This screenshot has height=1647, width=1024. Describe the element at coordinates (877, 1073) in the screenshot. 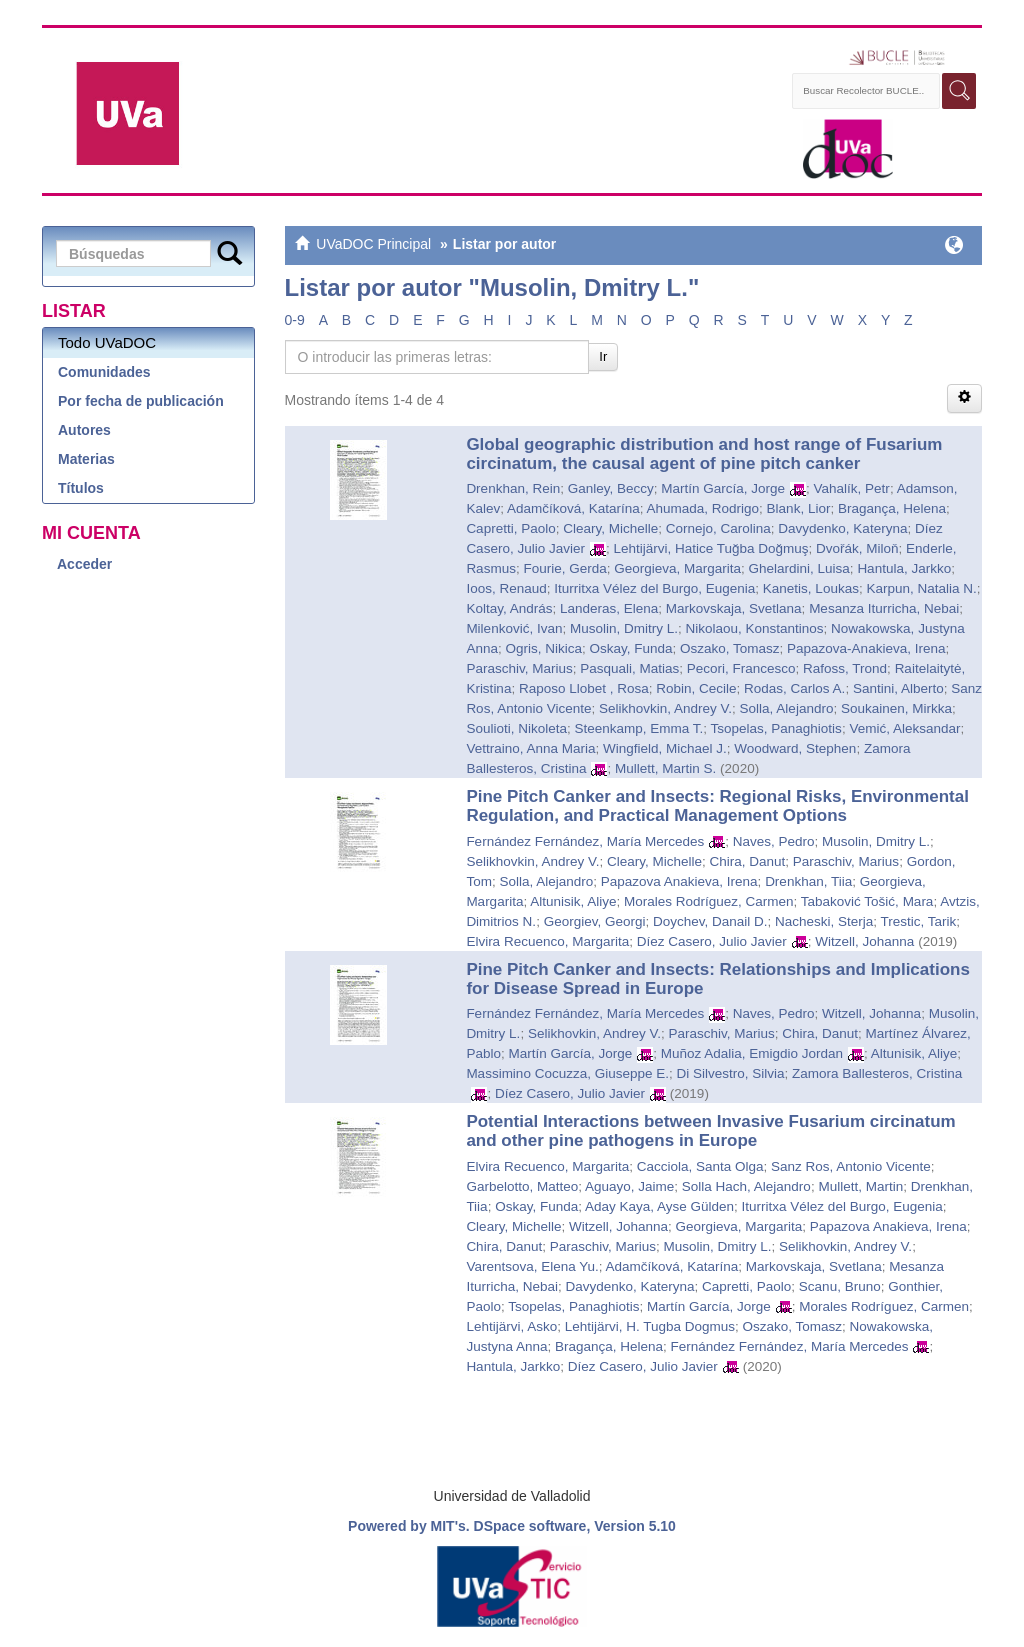

I see `Zamora Ballesteros, Cristina` at that location.